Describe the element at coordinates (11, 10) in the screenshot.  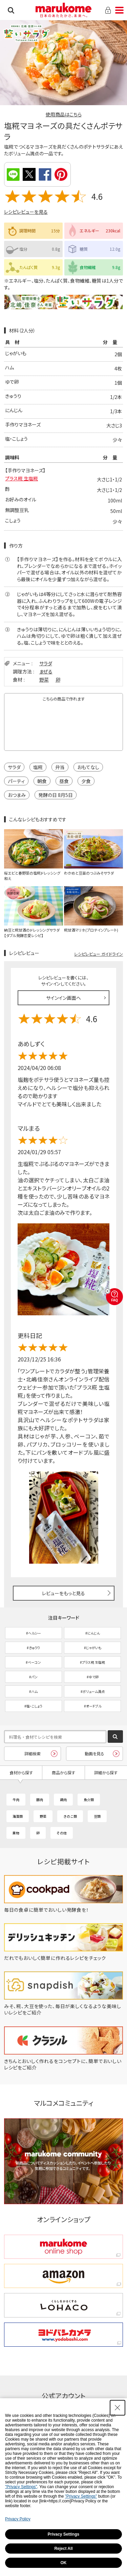
I see `検索` at that location.